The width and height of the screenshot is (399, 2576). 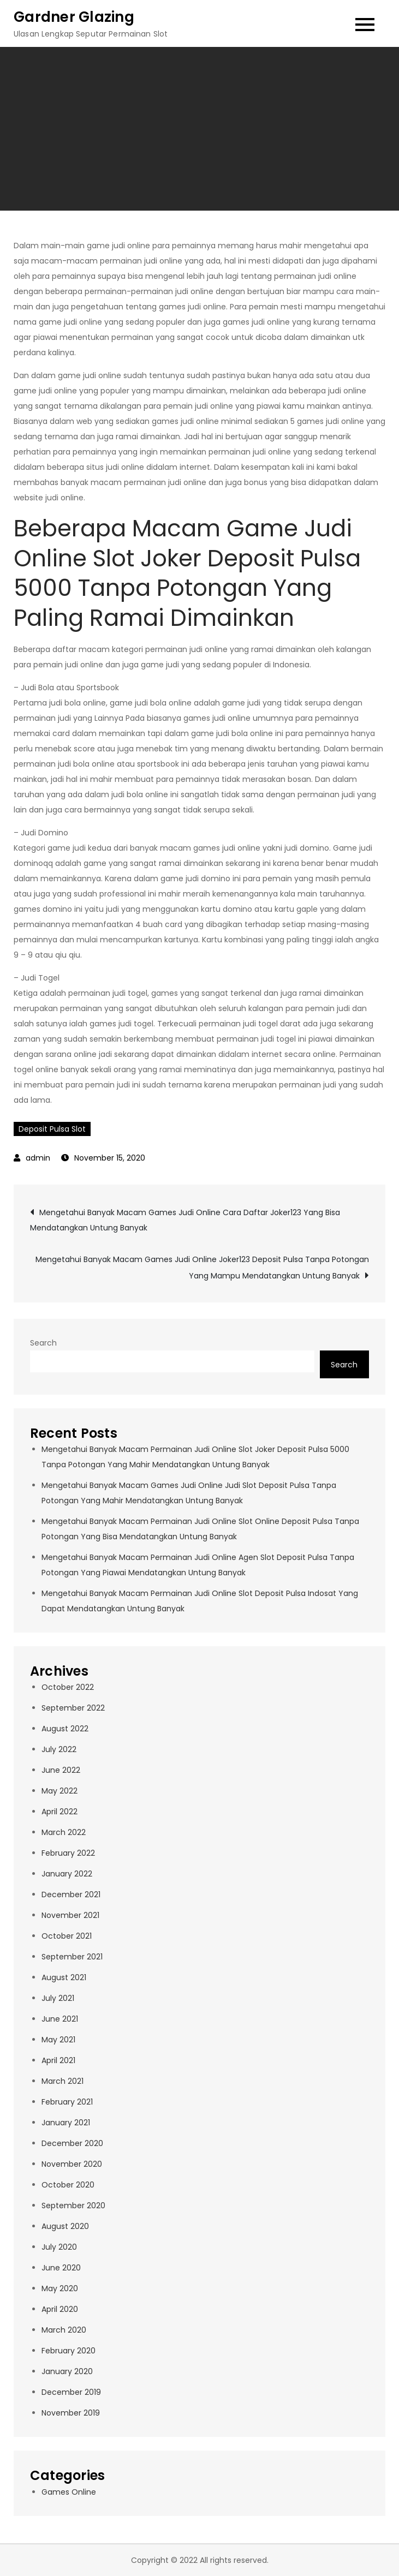 What do you see at coordinates (70, 1915) in the screenshot?
I see `November 2021` at bounding box center [70, 1915].